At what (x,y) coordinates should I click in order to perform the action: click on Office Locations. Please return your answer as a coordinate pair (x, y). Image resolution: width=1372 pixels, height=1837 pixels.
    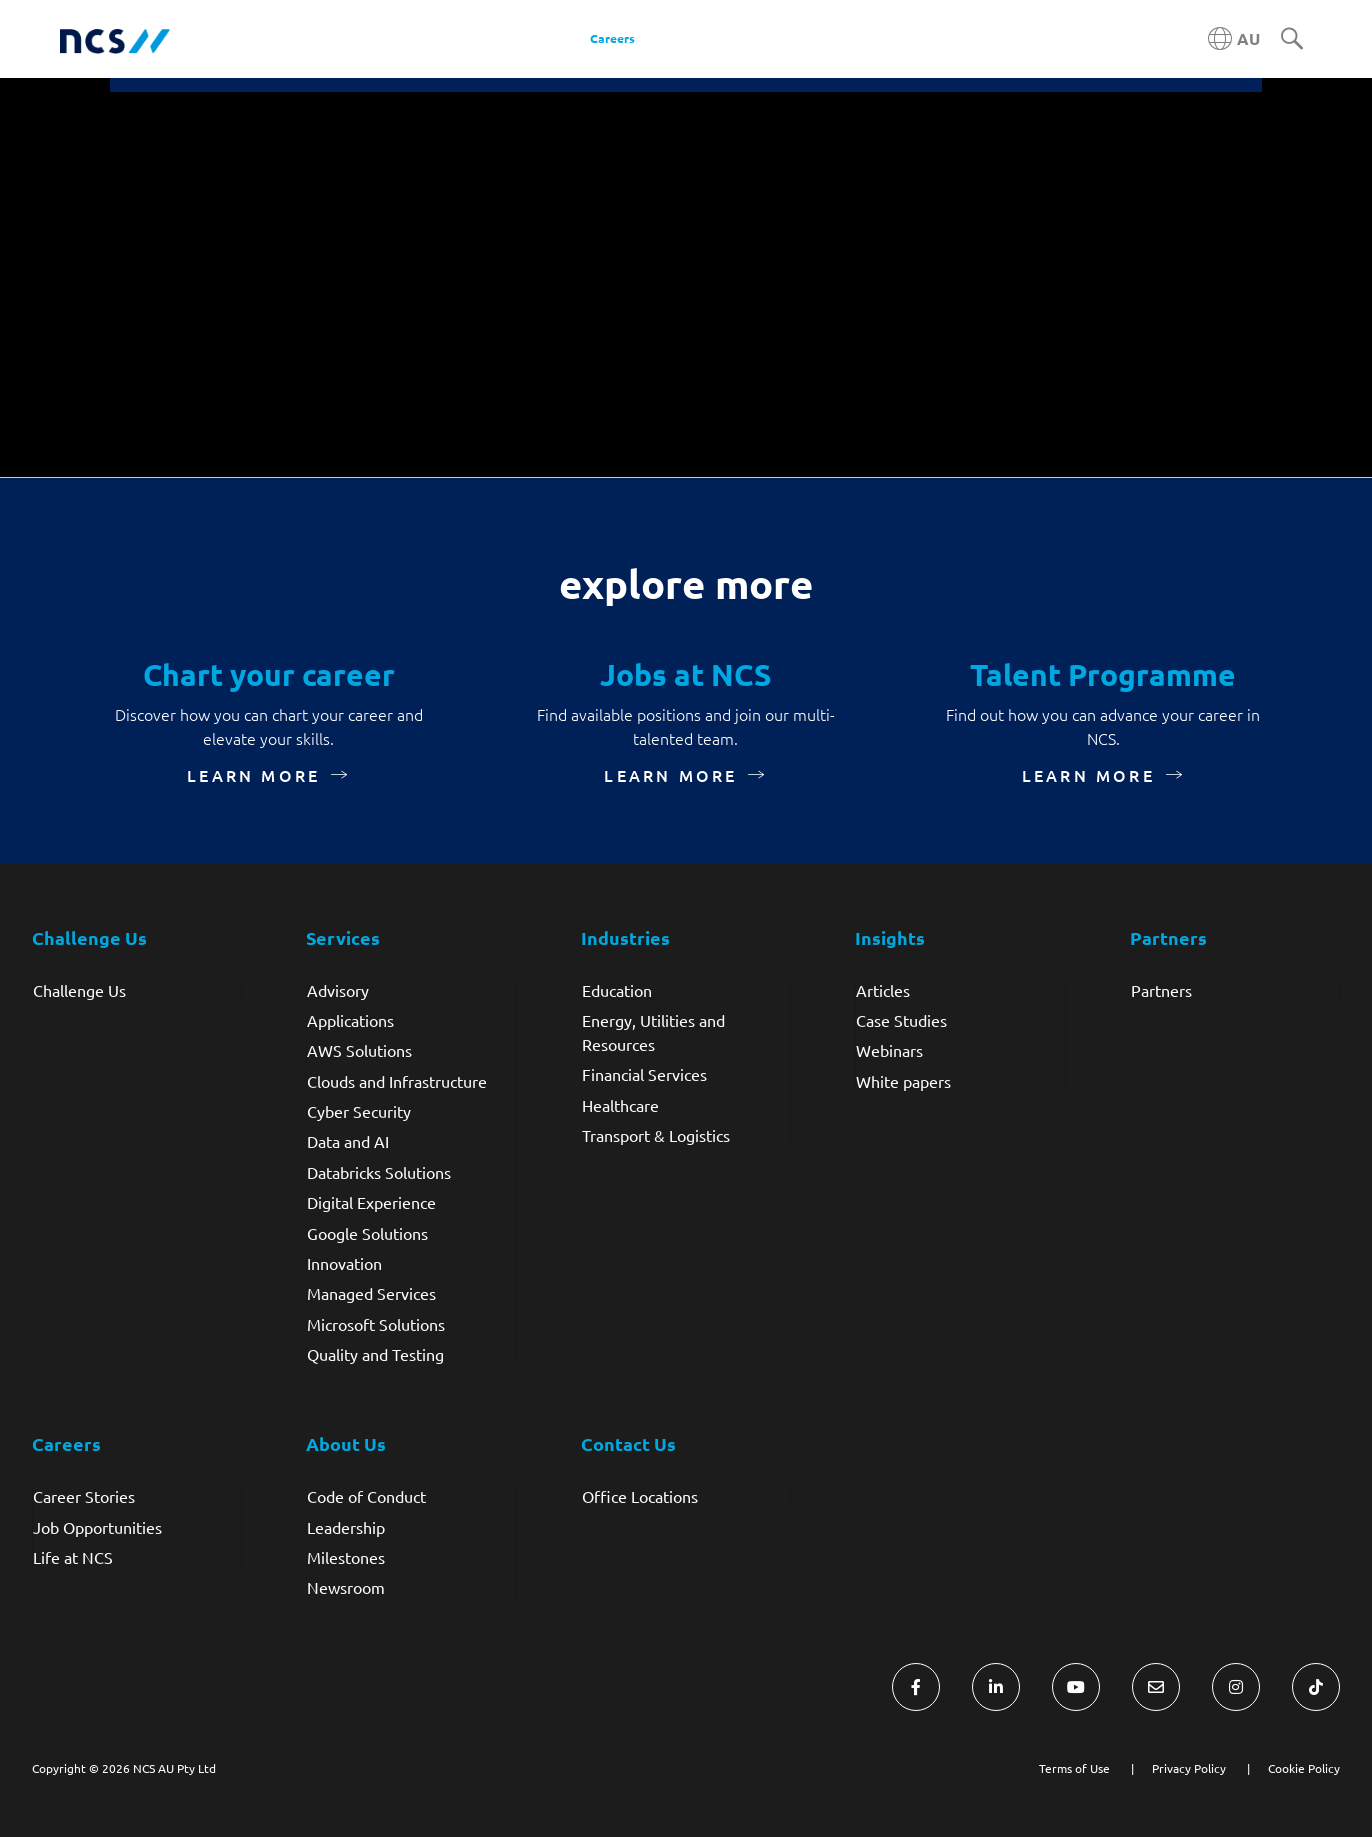
    Looking at the image, I should click on (640, 1496).